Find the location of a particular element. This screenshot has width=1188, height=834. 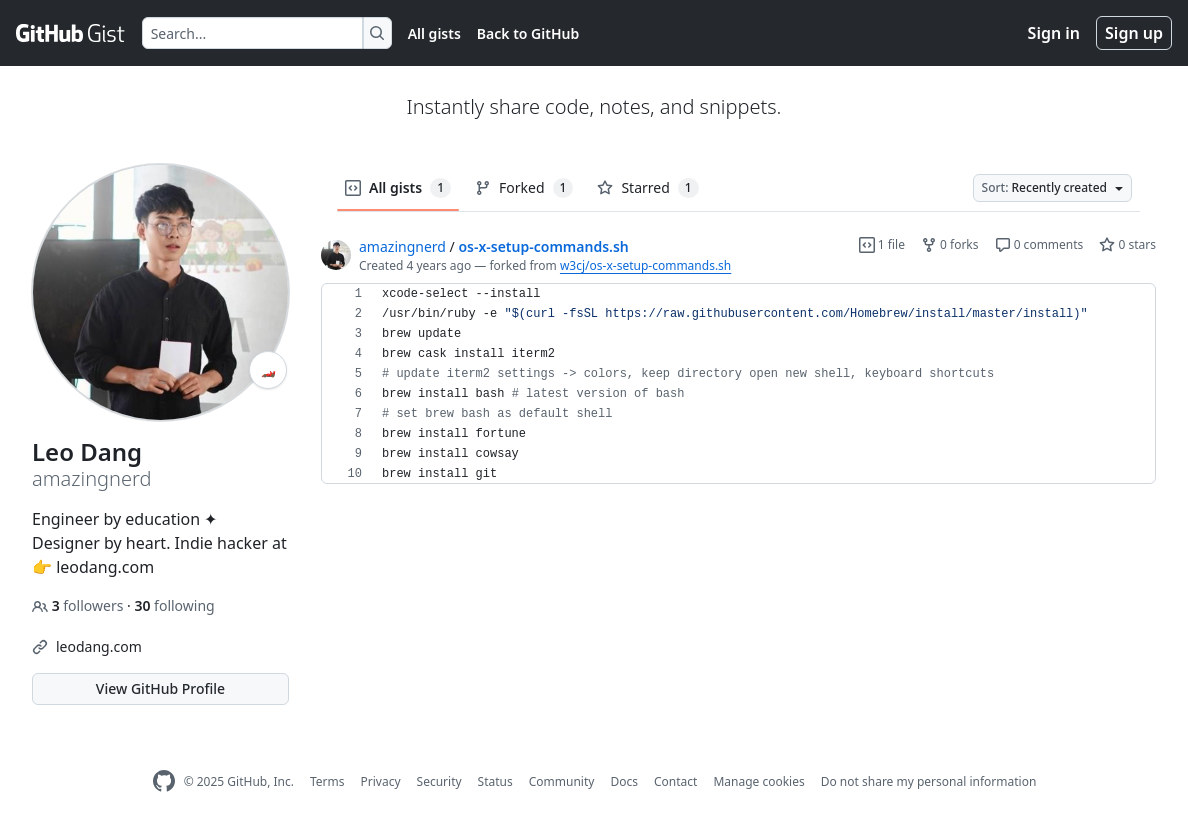

Status is located at coordinates (495, 781).